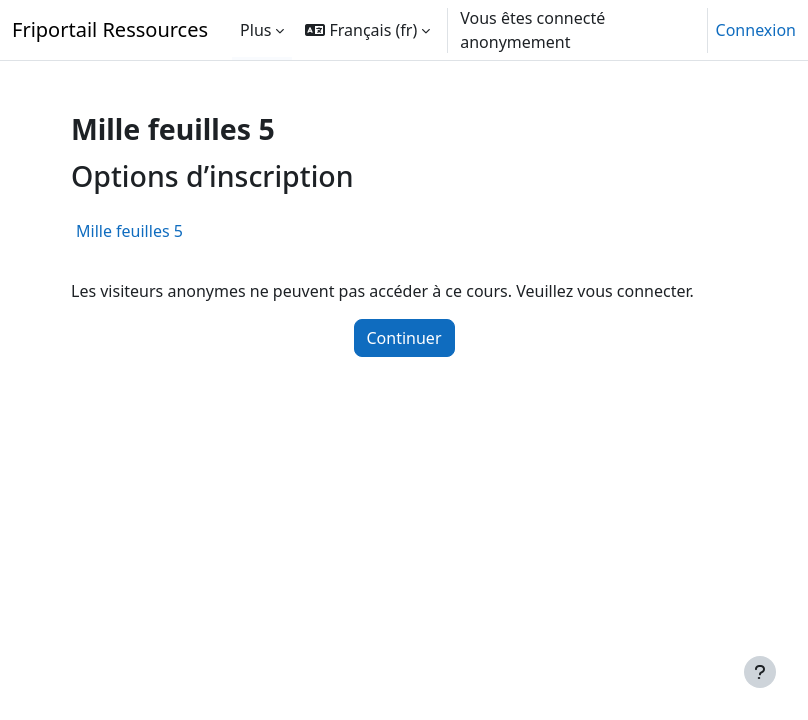 The image size is (808, 720). What do you see at coordinates (255, 30) in the screenshot?
I see `Plus [menuitem]` at bounding box center [255, 30].